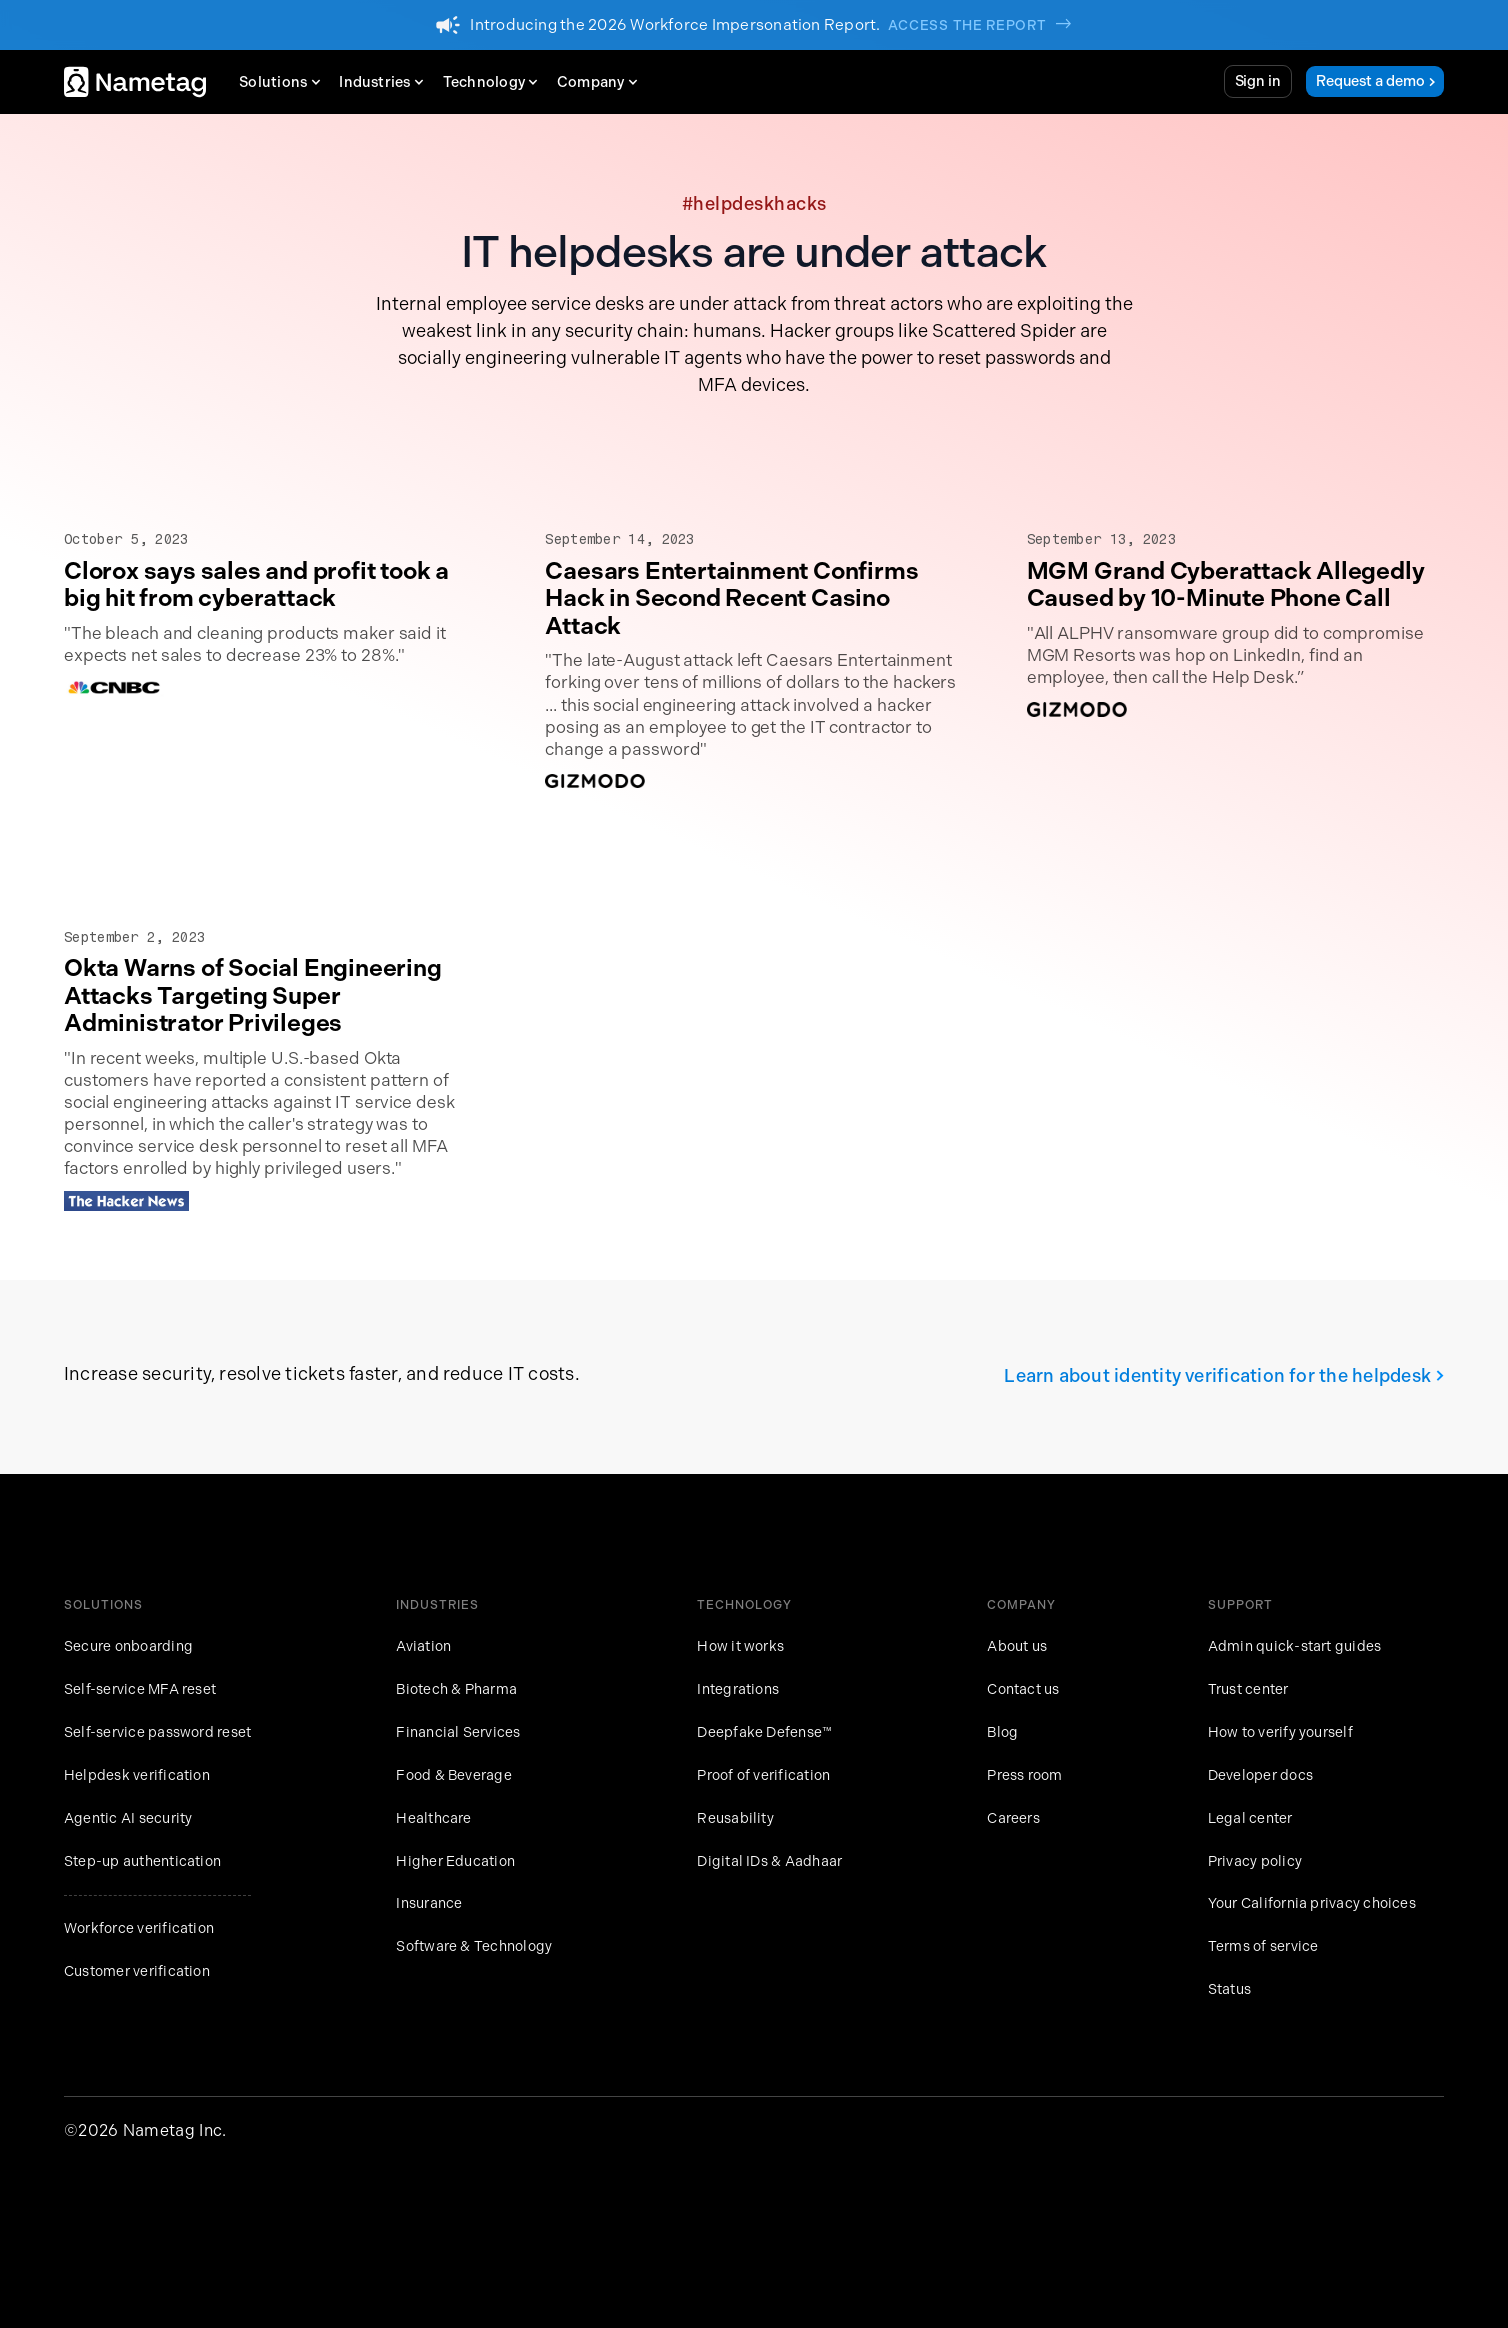  Describe the element at coordinates (139, 1928) in the screenshot. I see `Workforce verification` at that location.